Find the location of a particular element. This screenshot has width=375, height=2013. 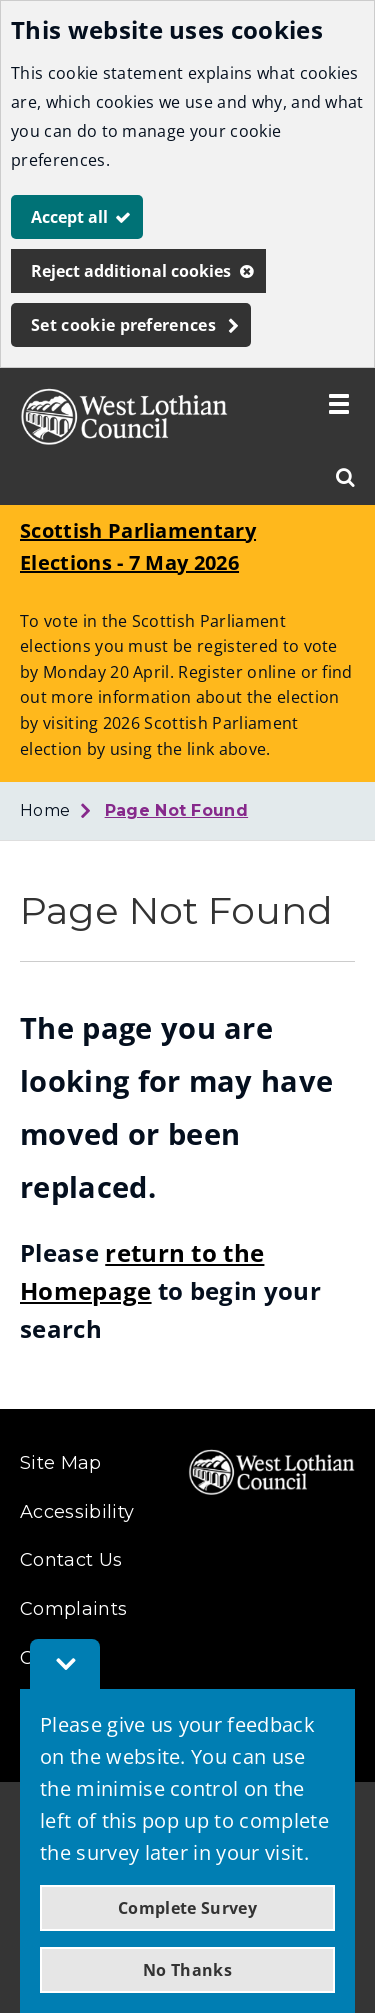

Accessibility is located at coordinates (77, 1512).